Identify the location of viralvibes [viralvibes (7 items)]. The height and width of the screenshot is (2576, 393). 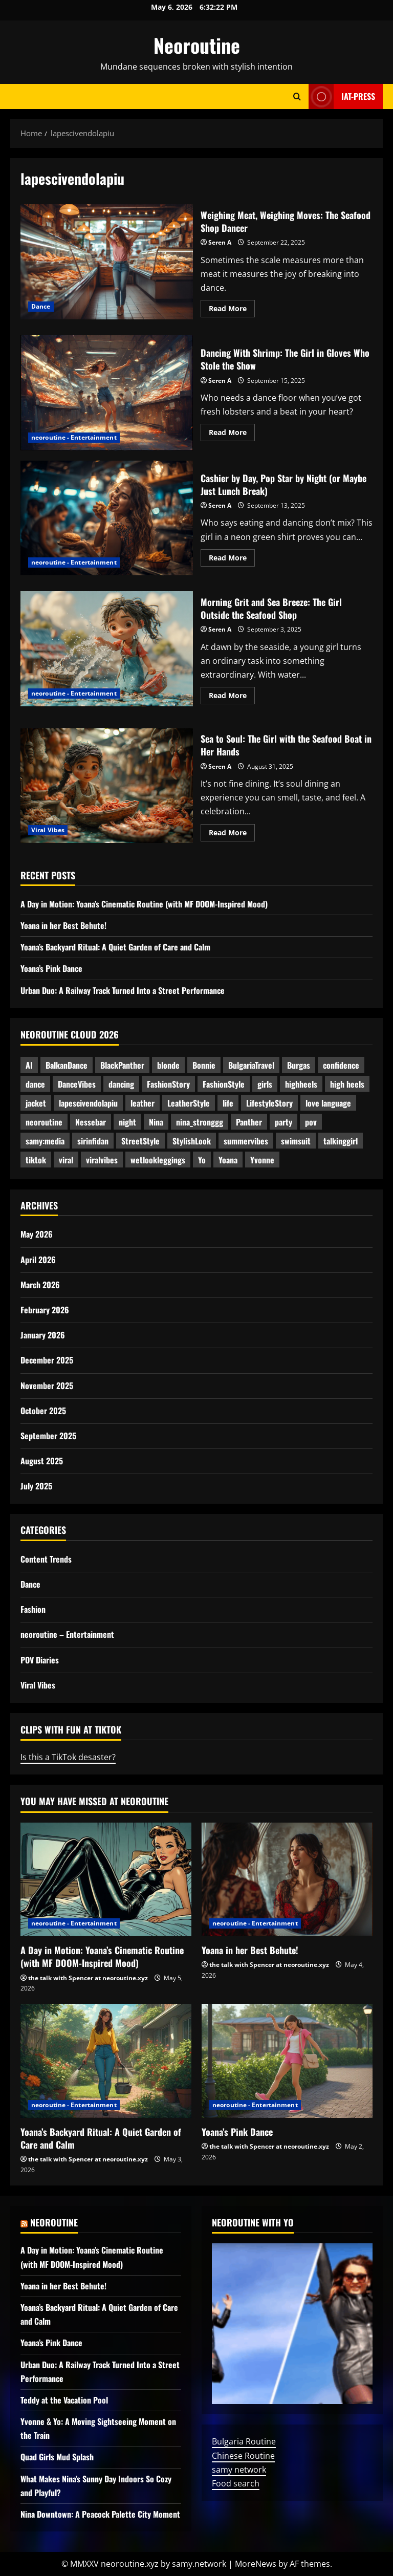
(102, 1160).